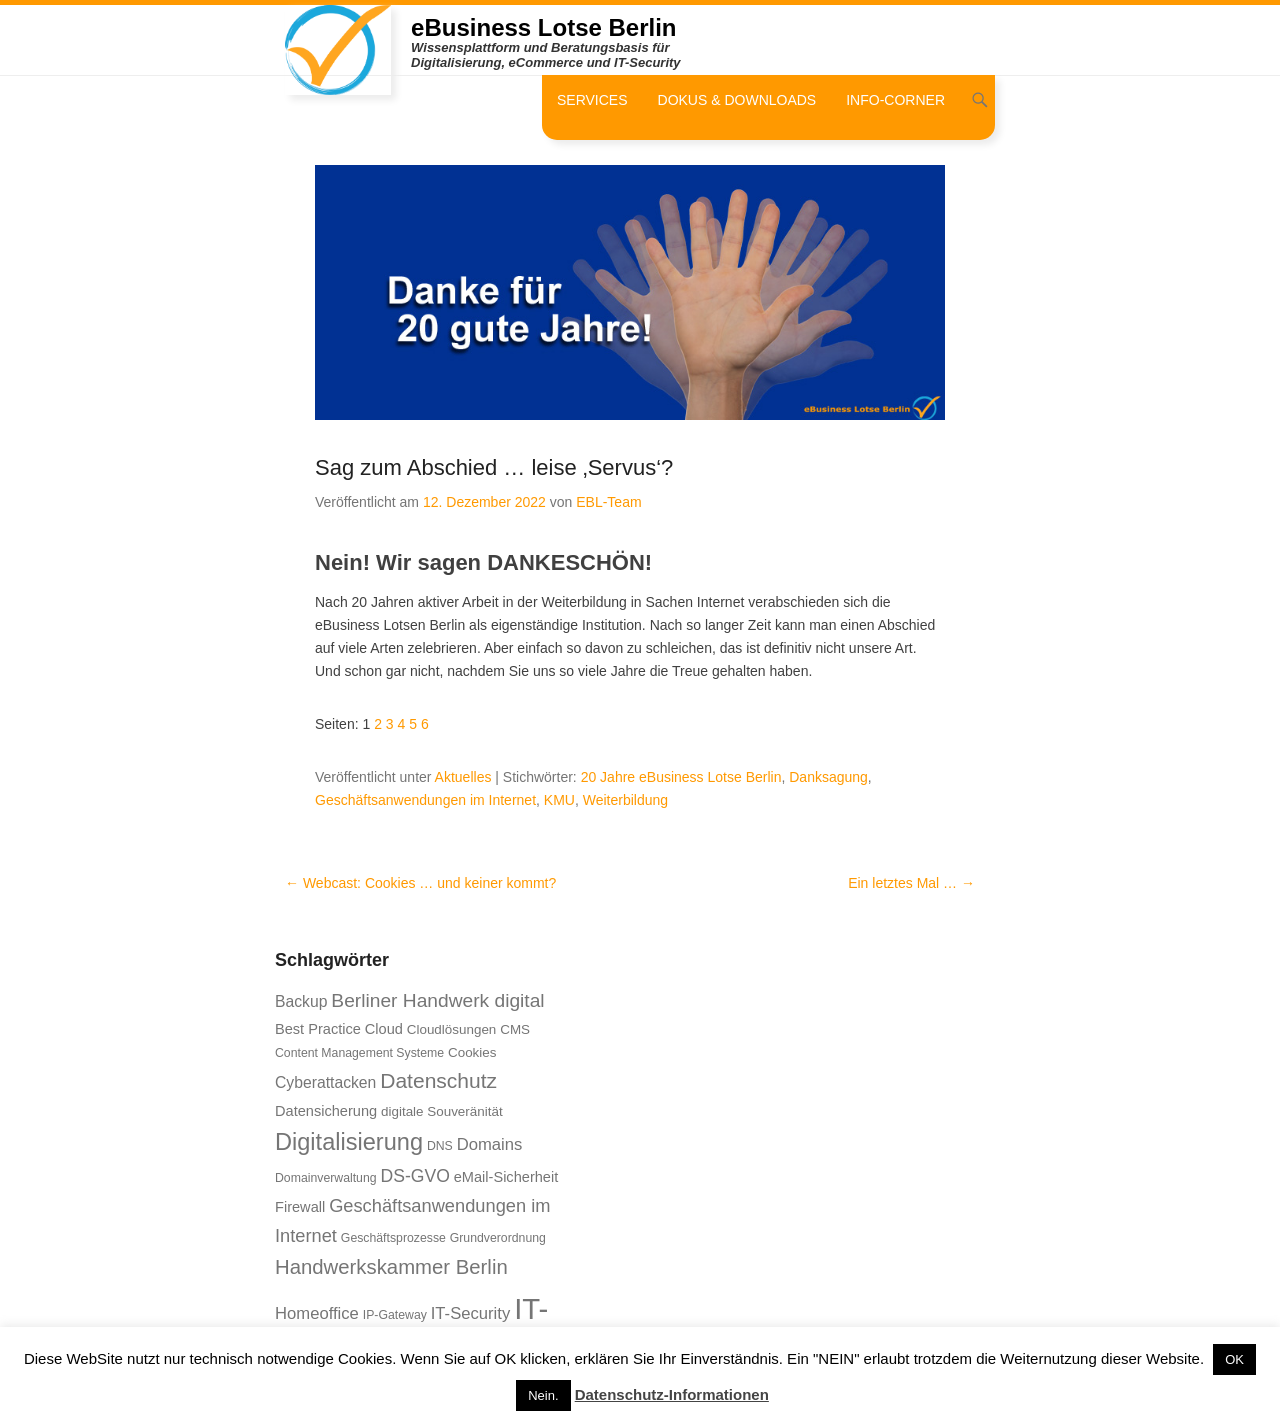 The image size is (1280, 1423). I want to click on EBL-Team, so click(608, 502).